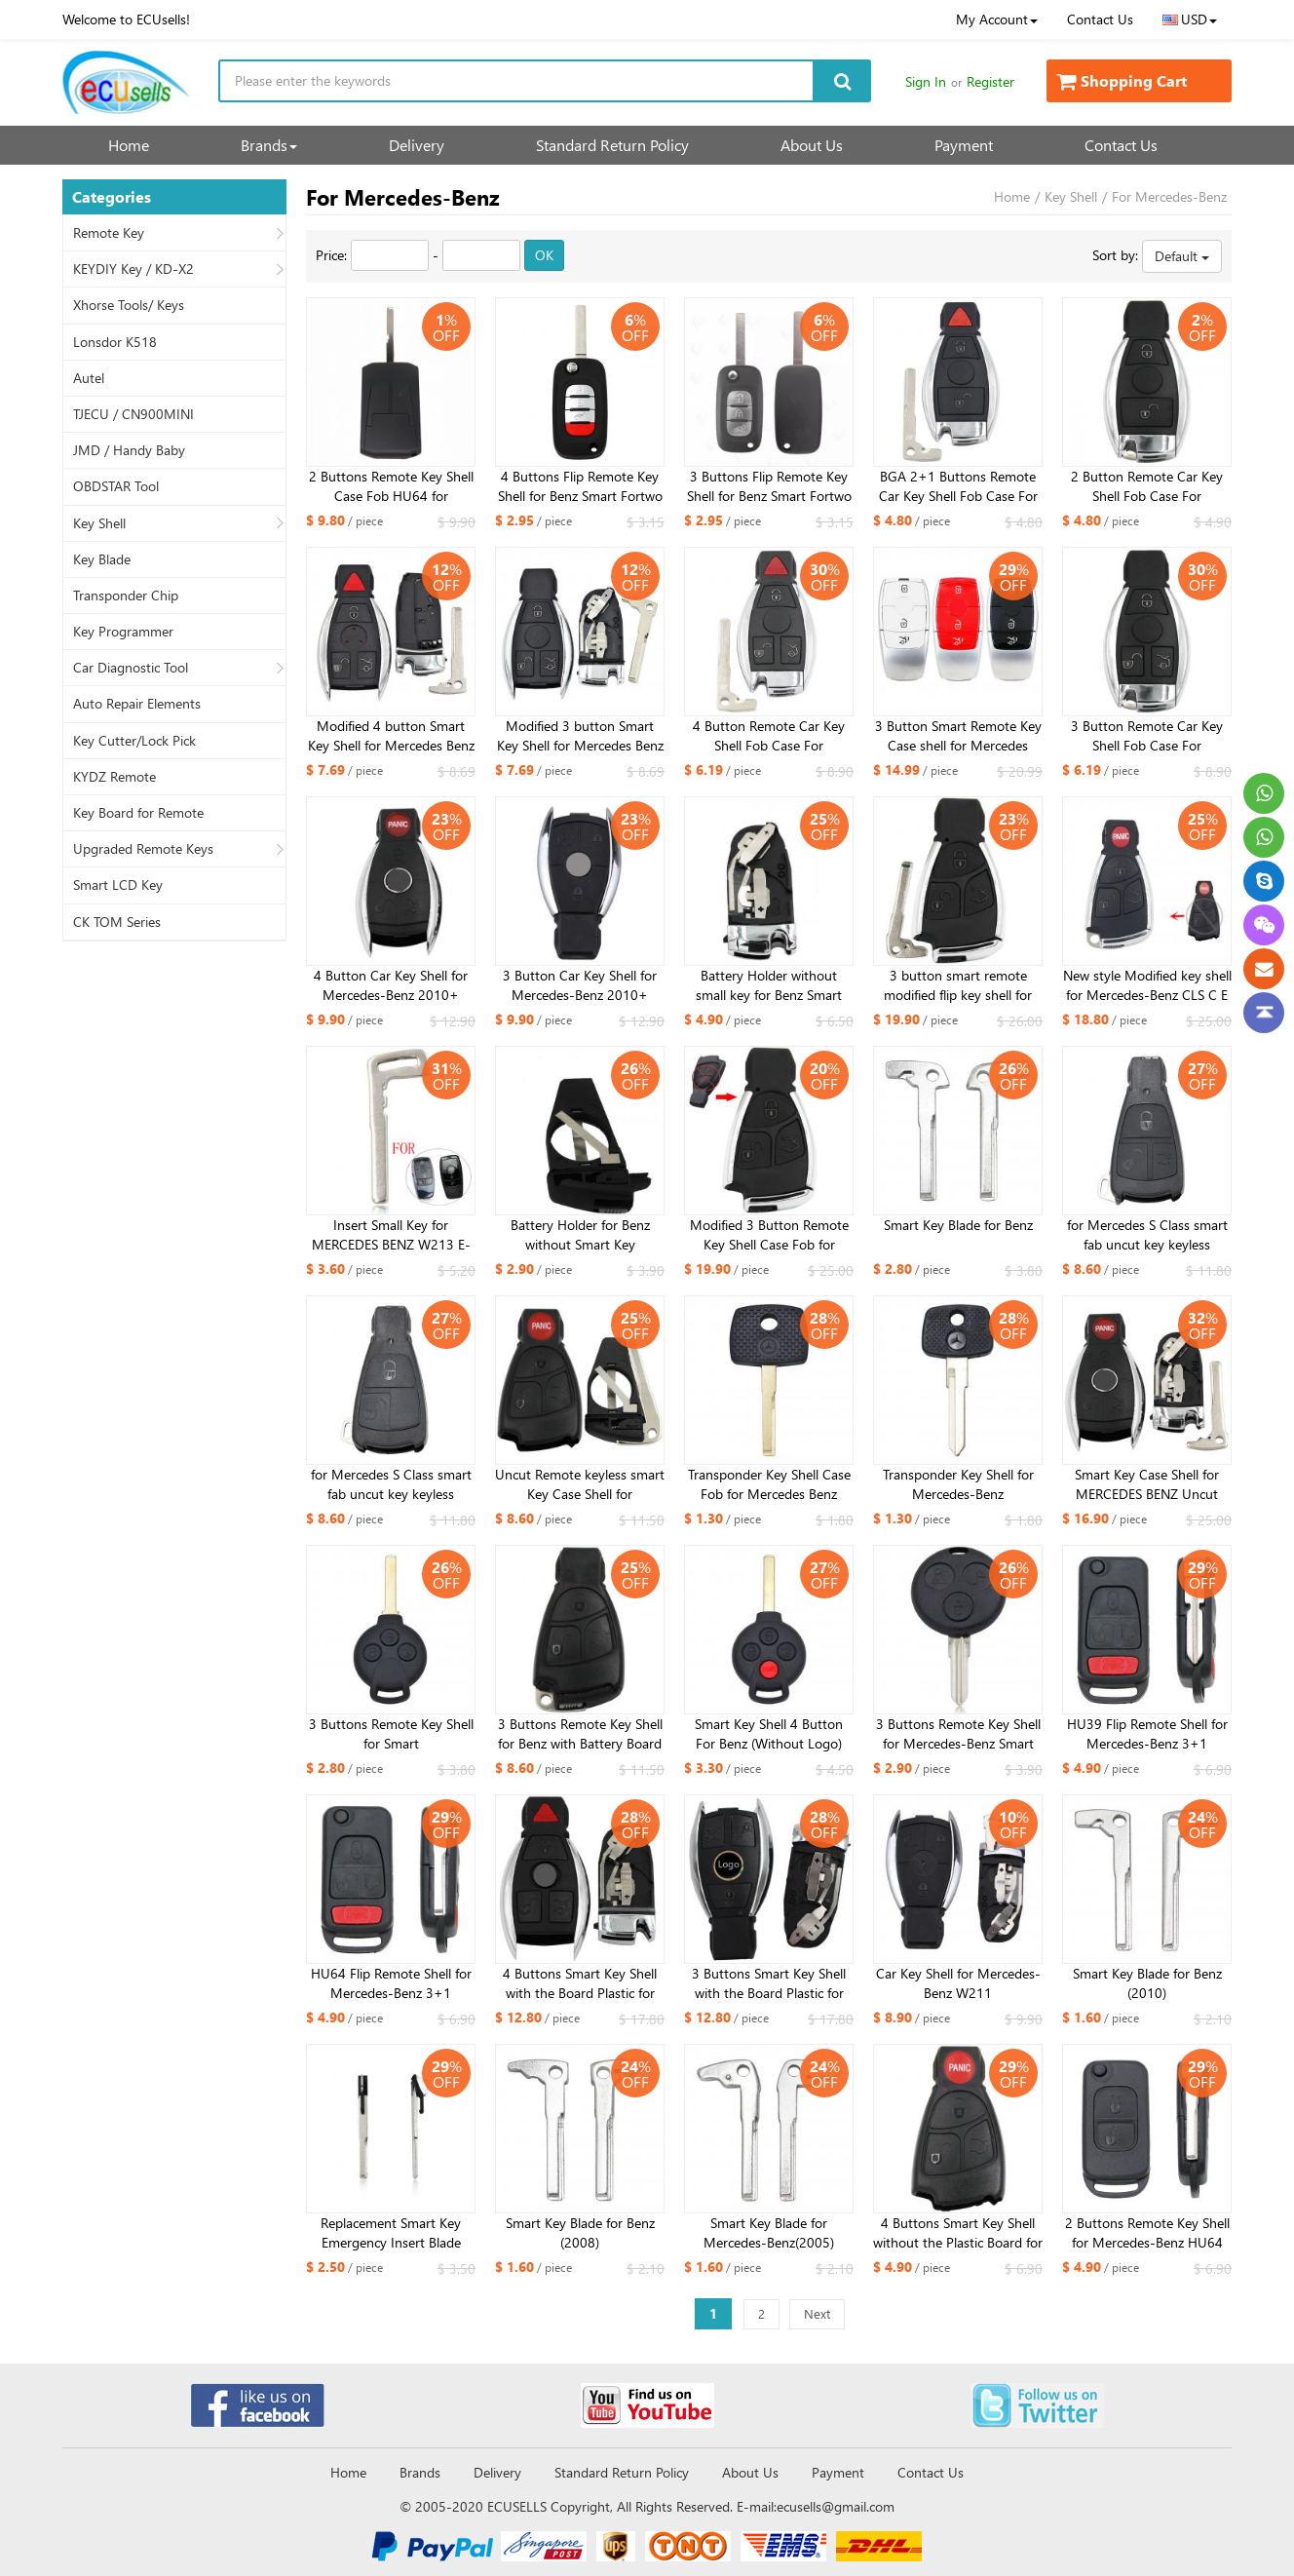 The height and width of the screenshot is (2576, 1294). Describe the element at coordinates (102, 559) in the screenshot. I see `Key Blade` at that location.